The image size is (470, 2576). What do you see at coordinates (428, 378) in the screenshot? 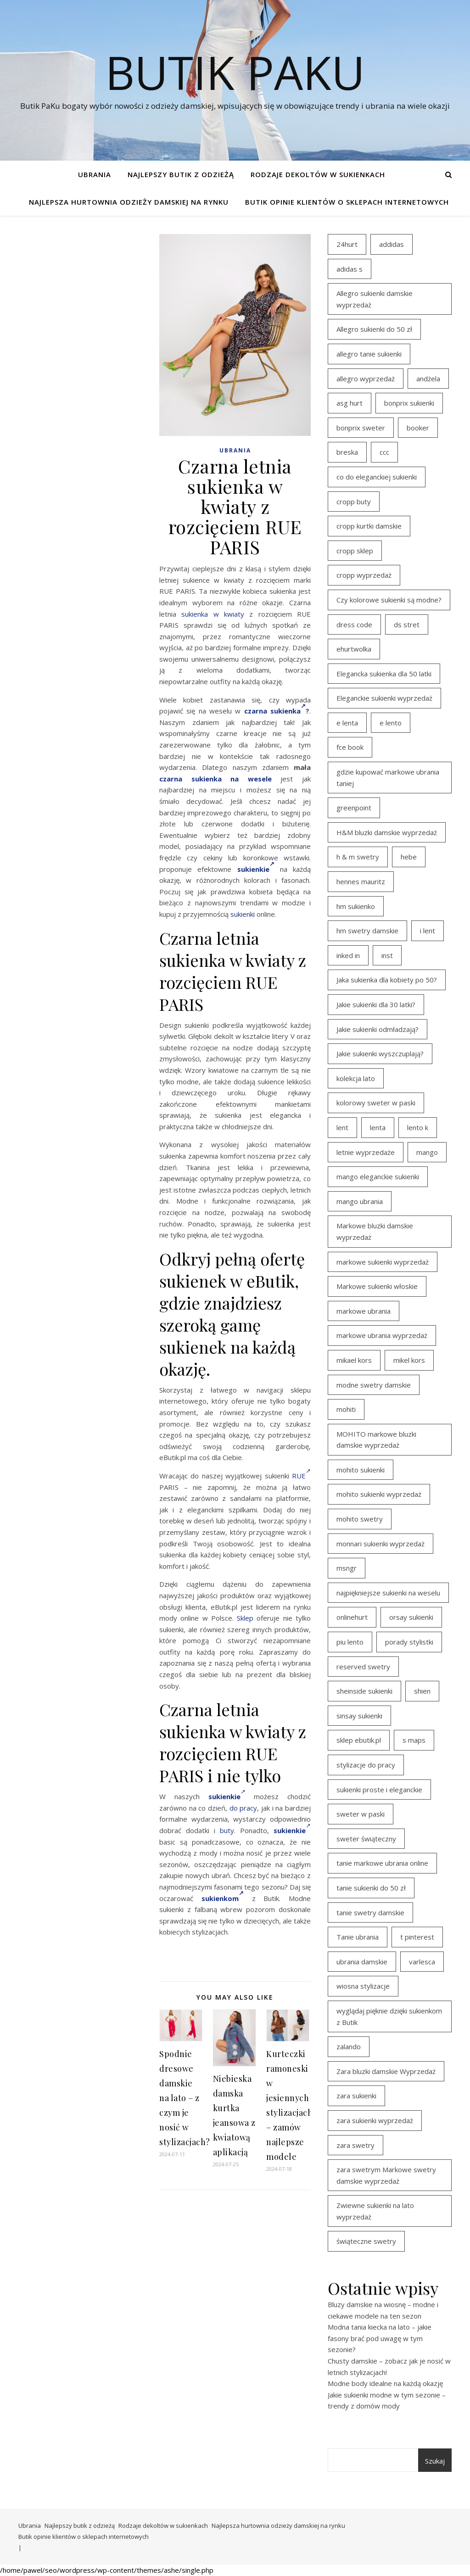
I see `andżela [andżela (15 elementów)]` at bounding box center [428, 378].